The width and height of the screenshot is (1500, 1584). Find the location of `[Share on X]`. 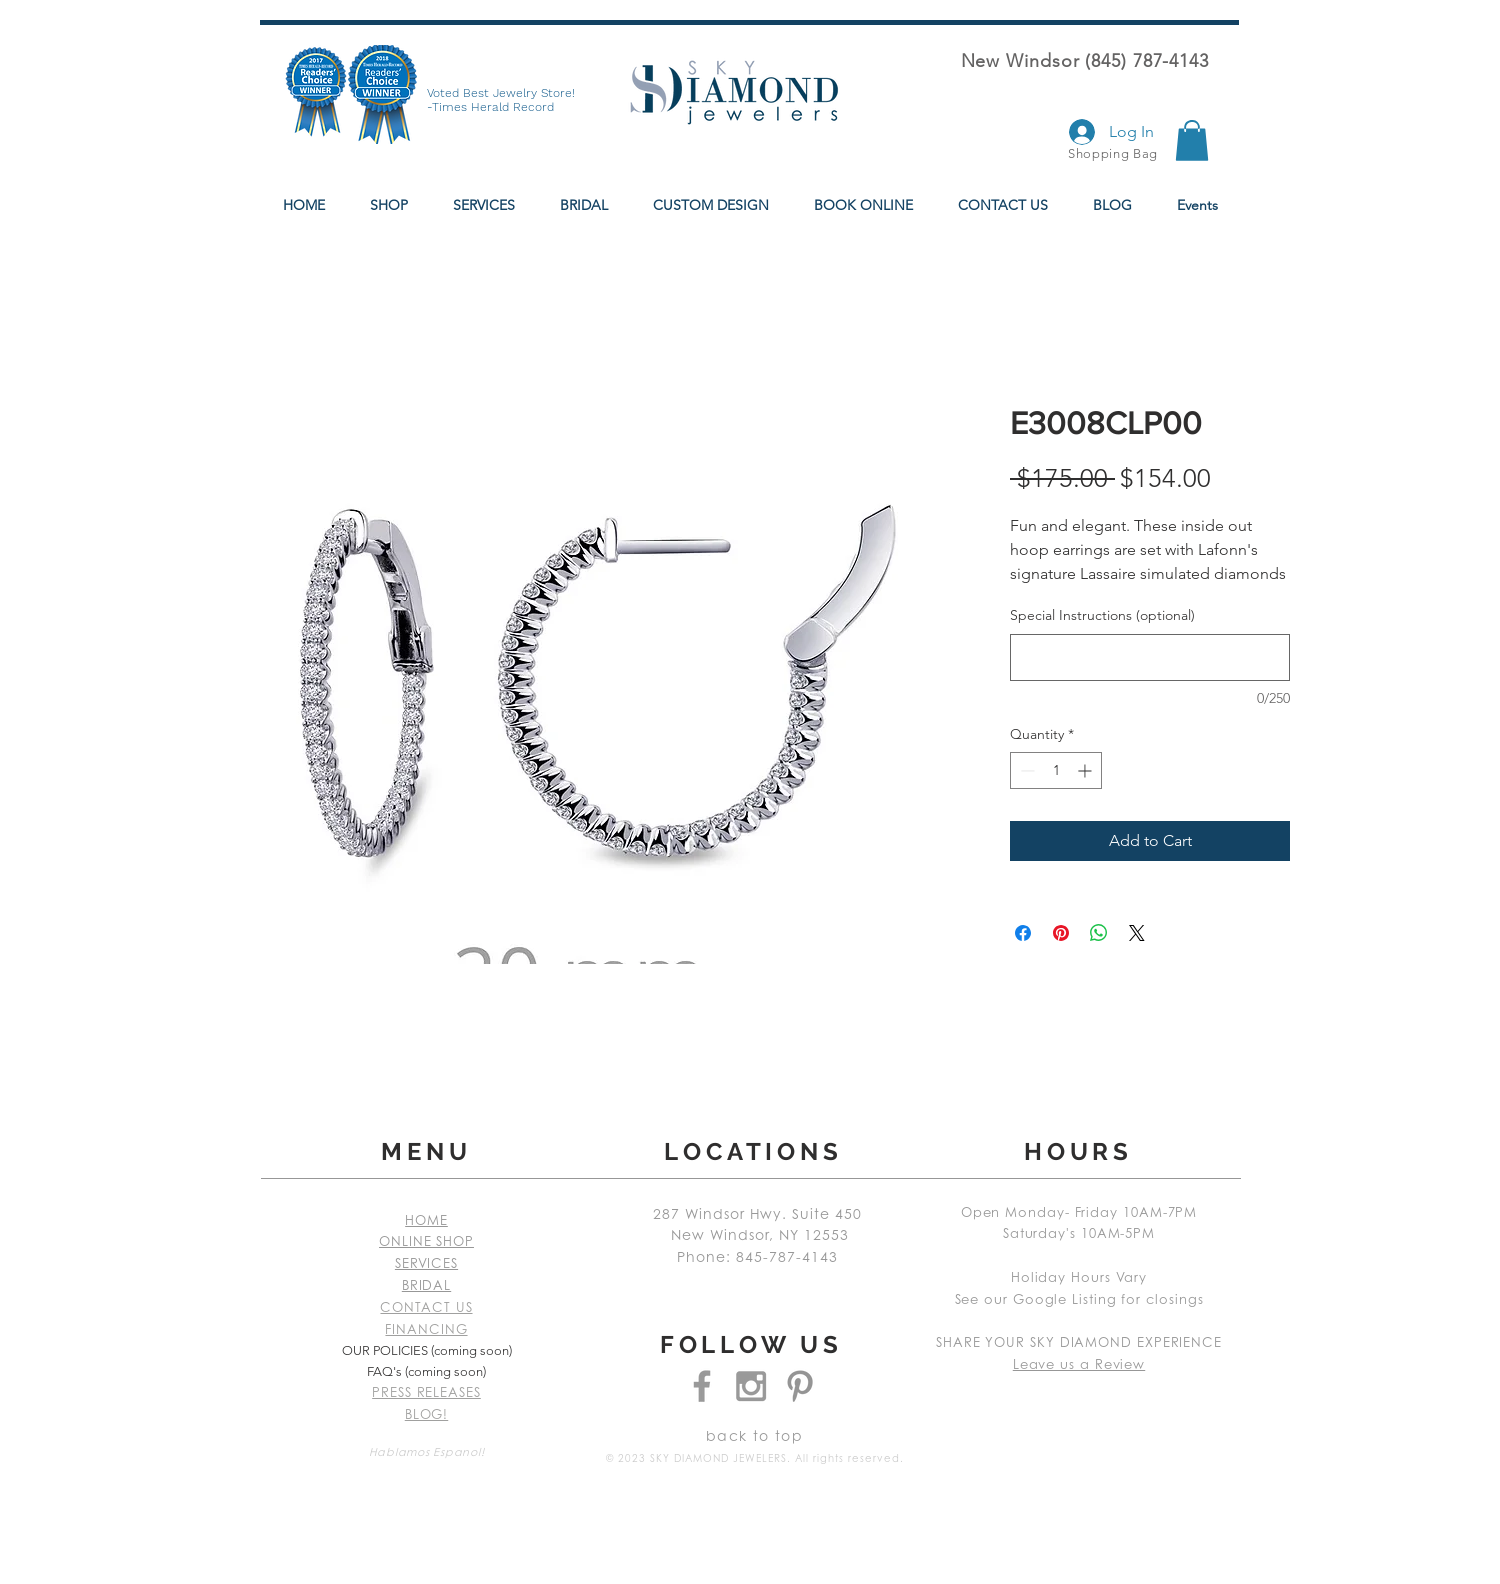

[Share on X] is located at coordinates (1137, 933).